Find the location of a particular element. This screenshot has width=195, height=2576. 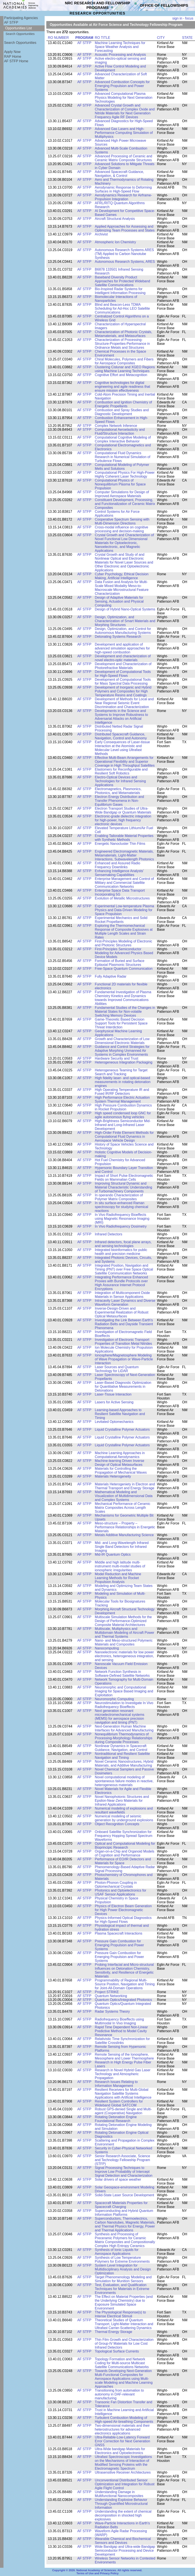

Energetic Nanocluster Thin Films is located at coordinates (120, 843).